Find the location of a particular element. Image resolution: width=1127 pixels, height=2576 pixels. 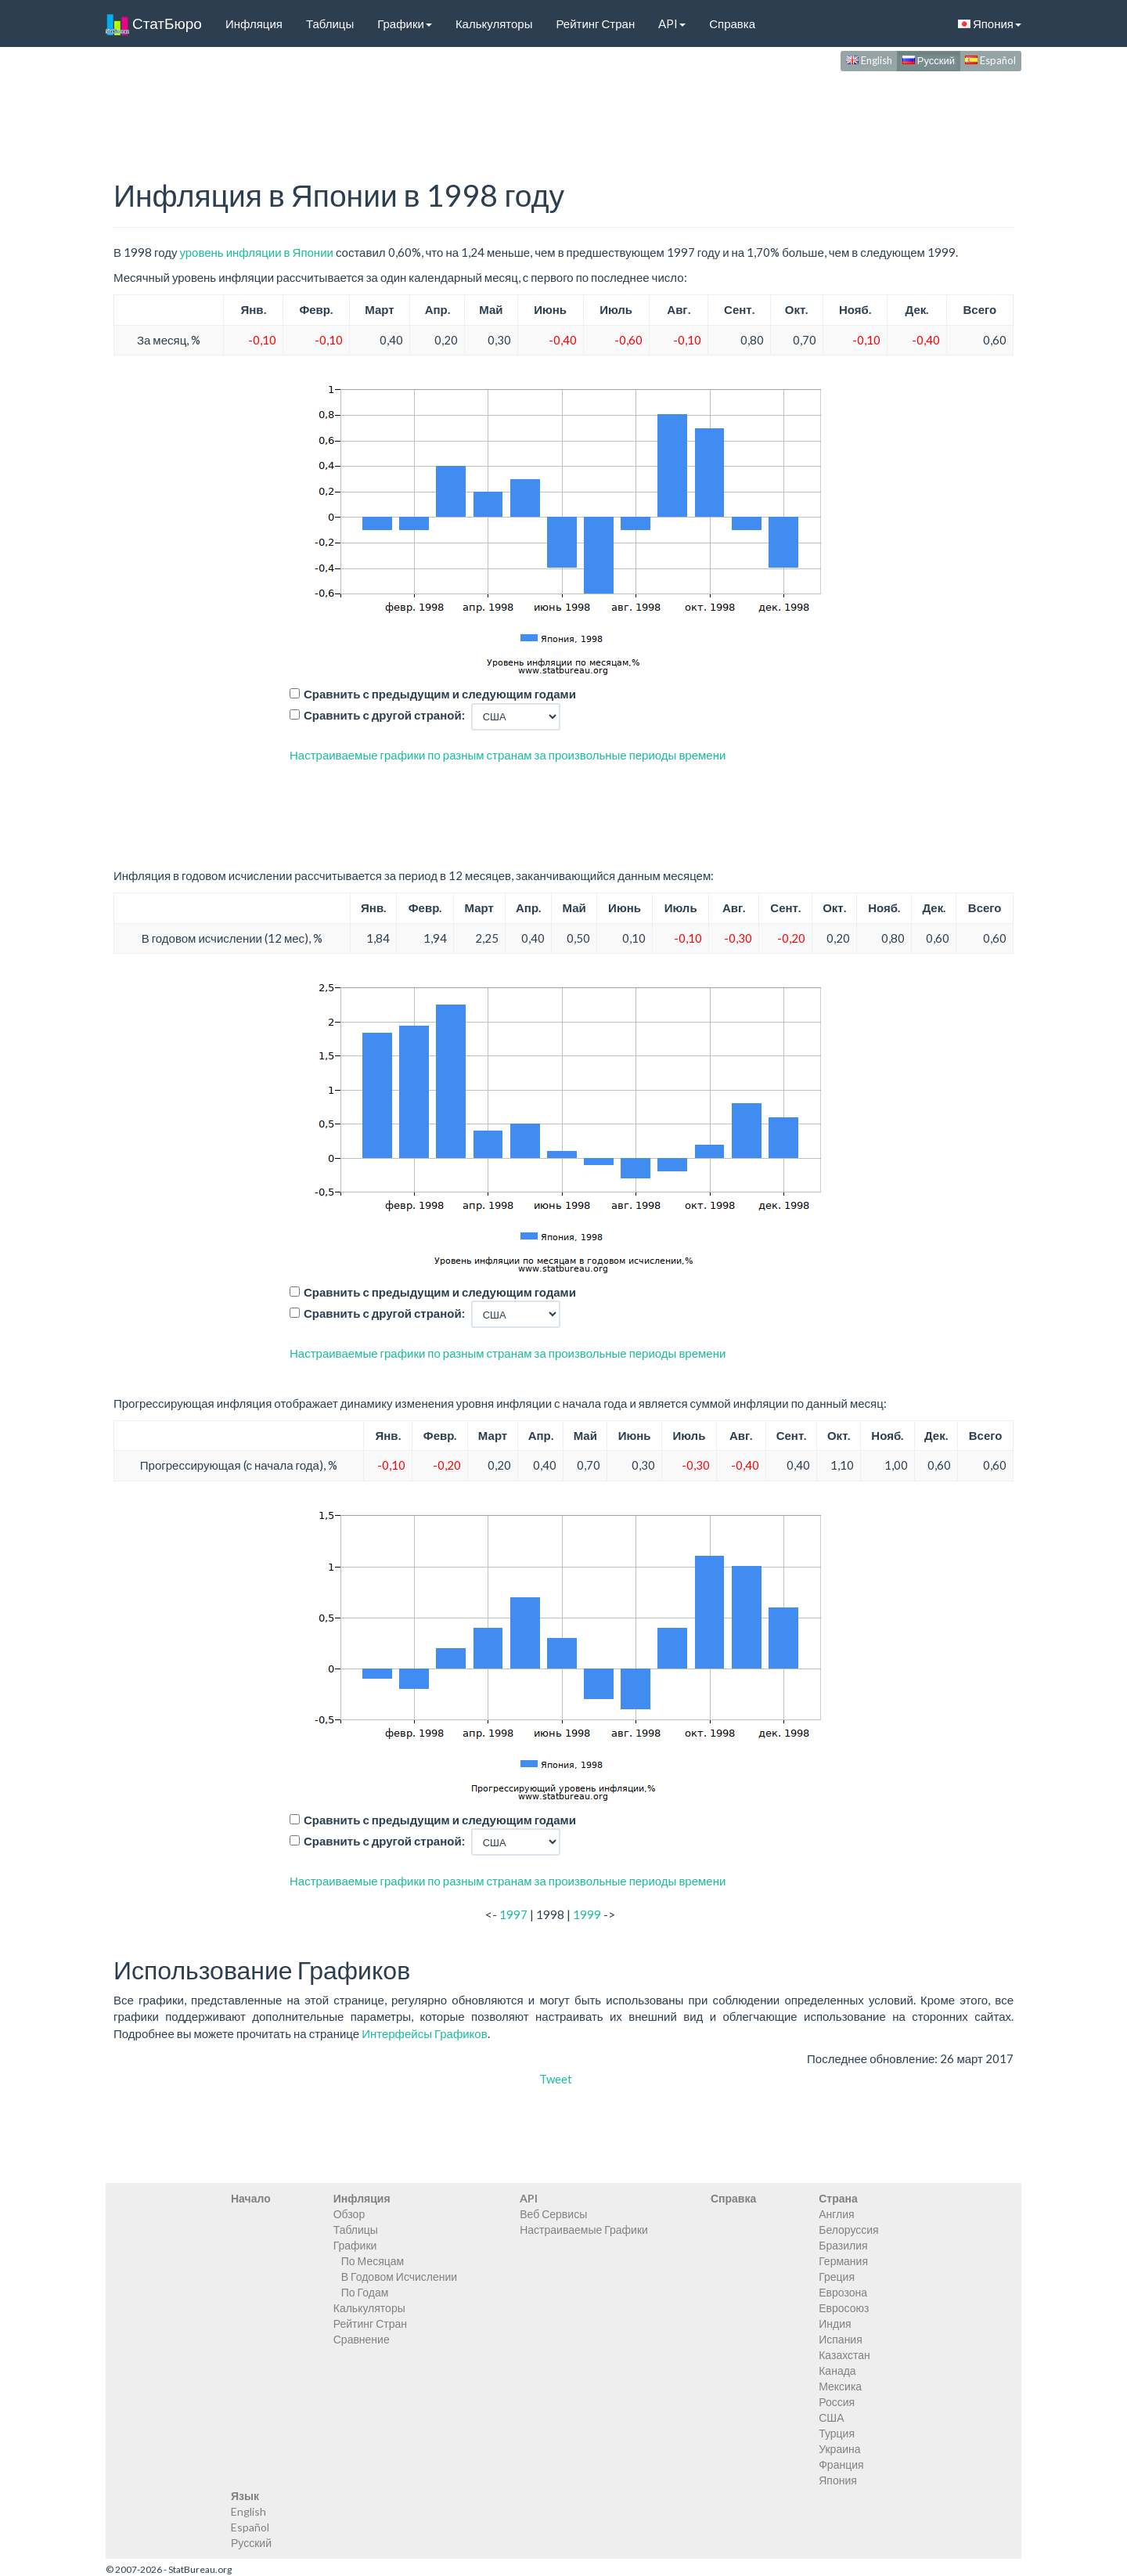

Германия is located at coordinates (843, 2261).